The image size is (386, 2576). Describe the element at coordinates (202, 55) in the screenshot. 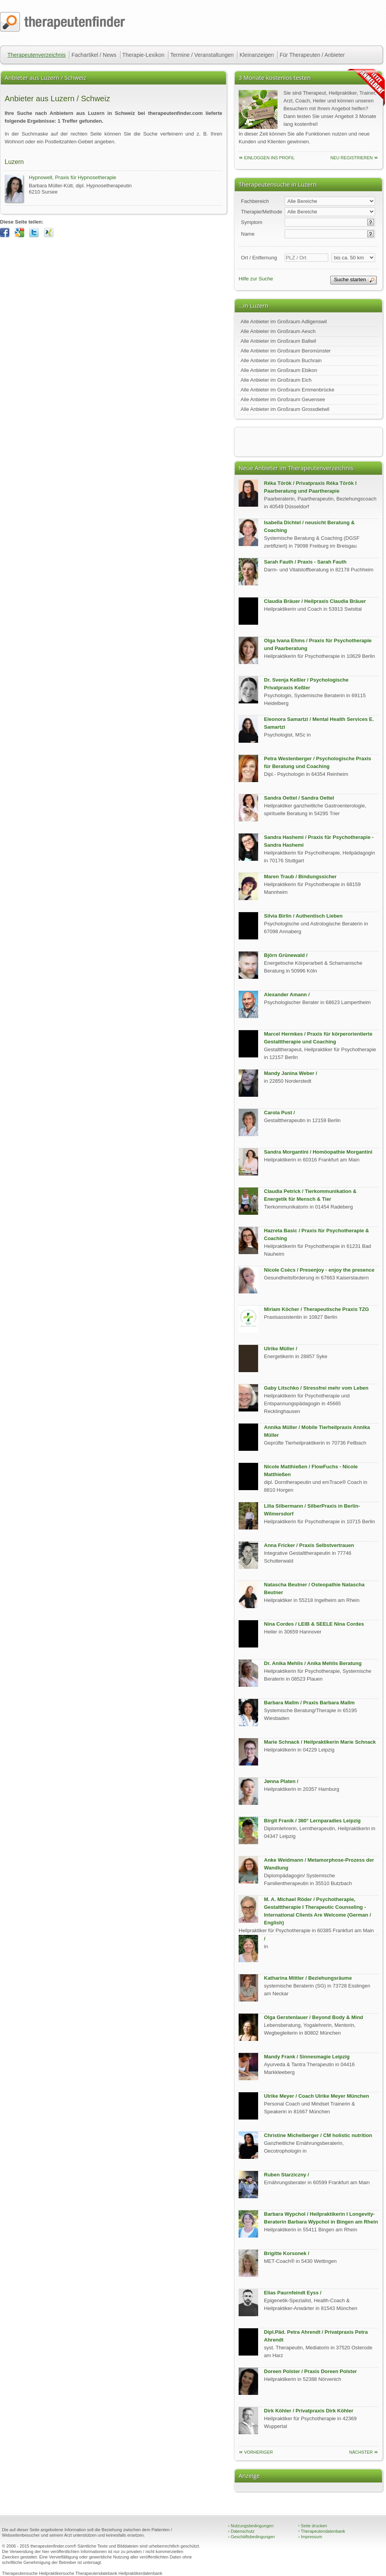

I see `Termine / Veranstaltungen` at that location.